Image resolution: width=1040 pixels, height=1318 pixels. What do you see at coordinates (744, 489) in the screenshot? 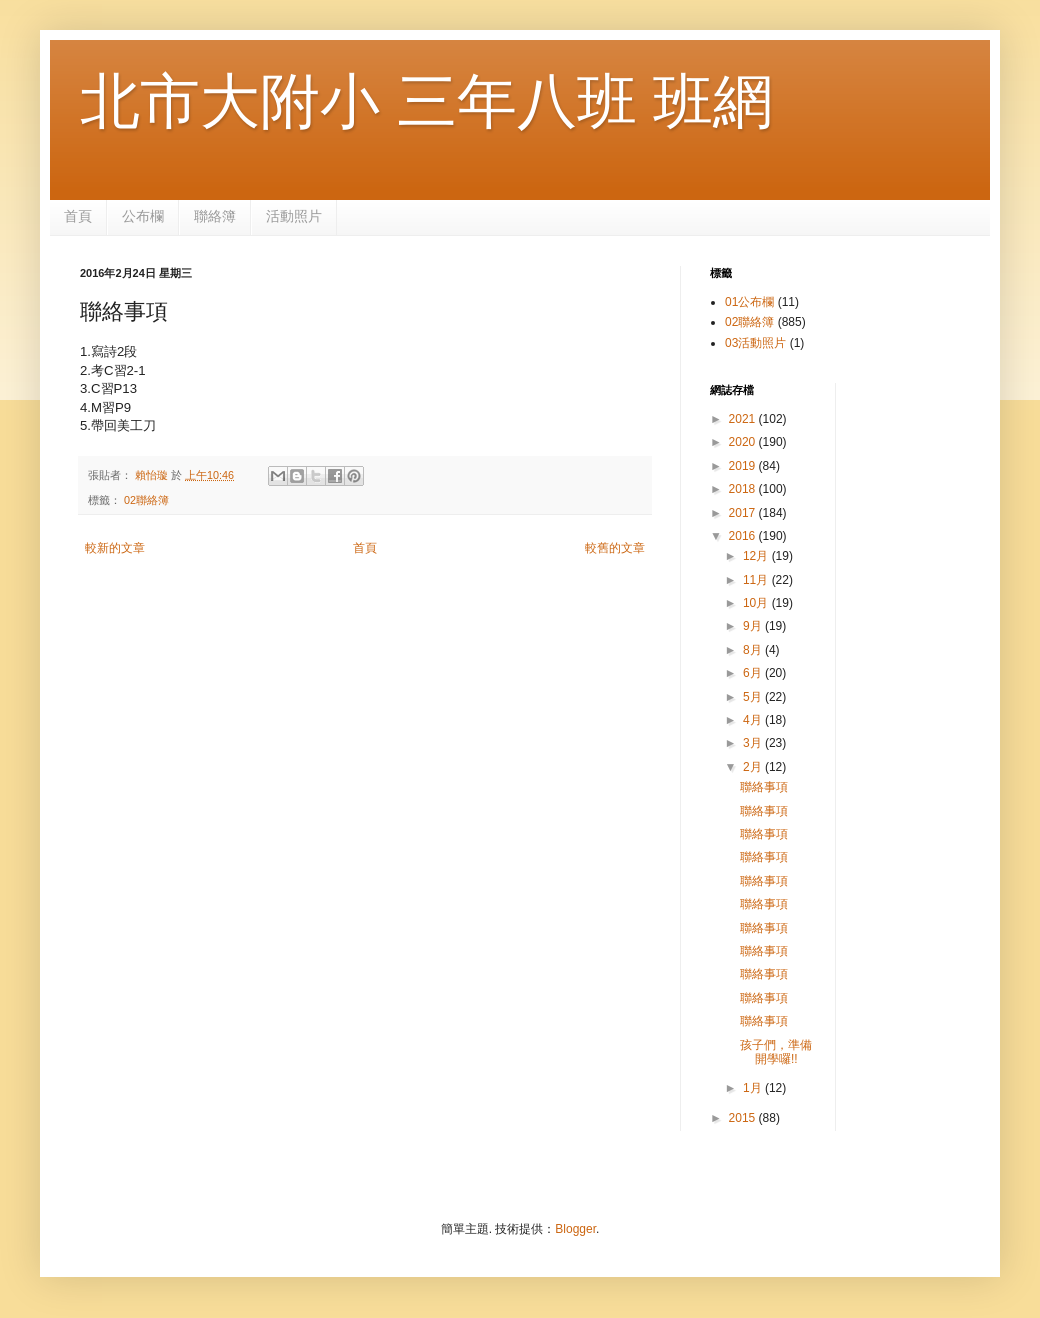
I see `2018` at bounding box center [744, 489].